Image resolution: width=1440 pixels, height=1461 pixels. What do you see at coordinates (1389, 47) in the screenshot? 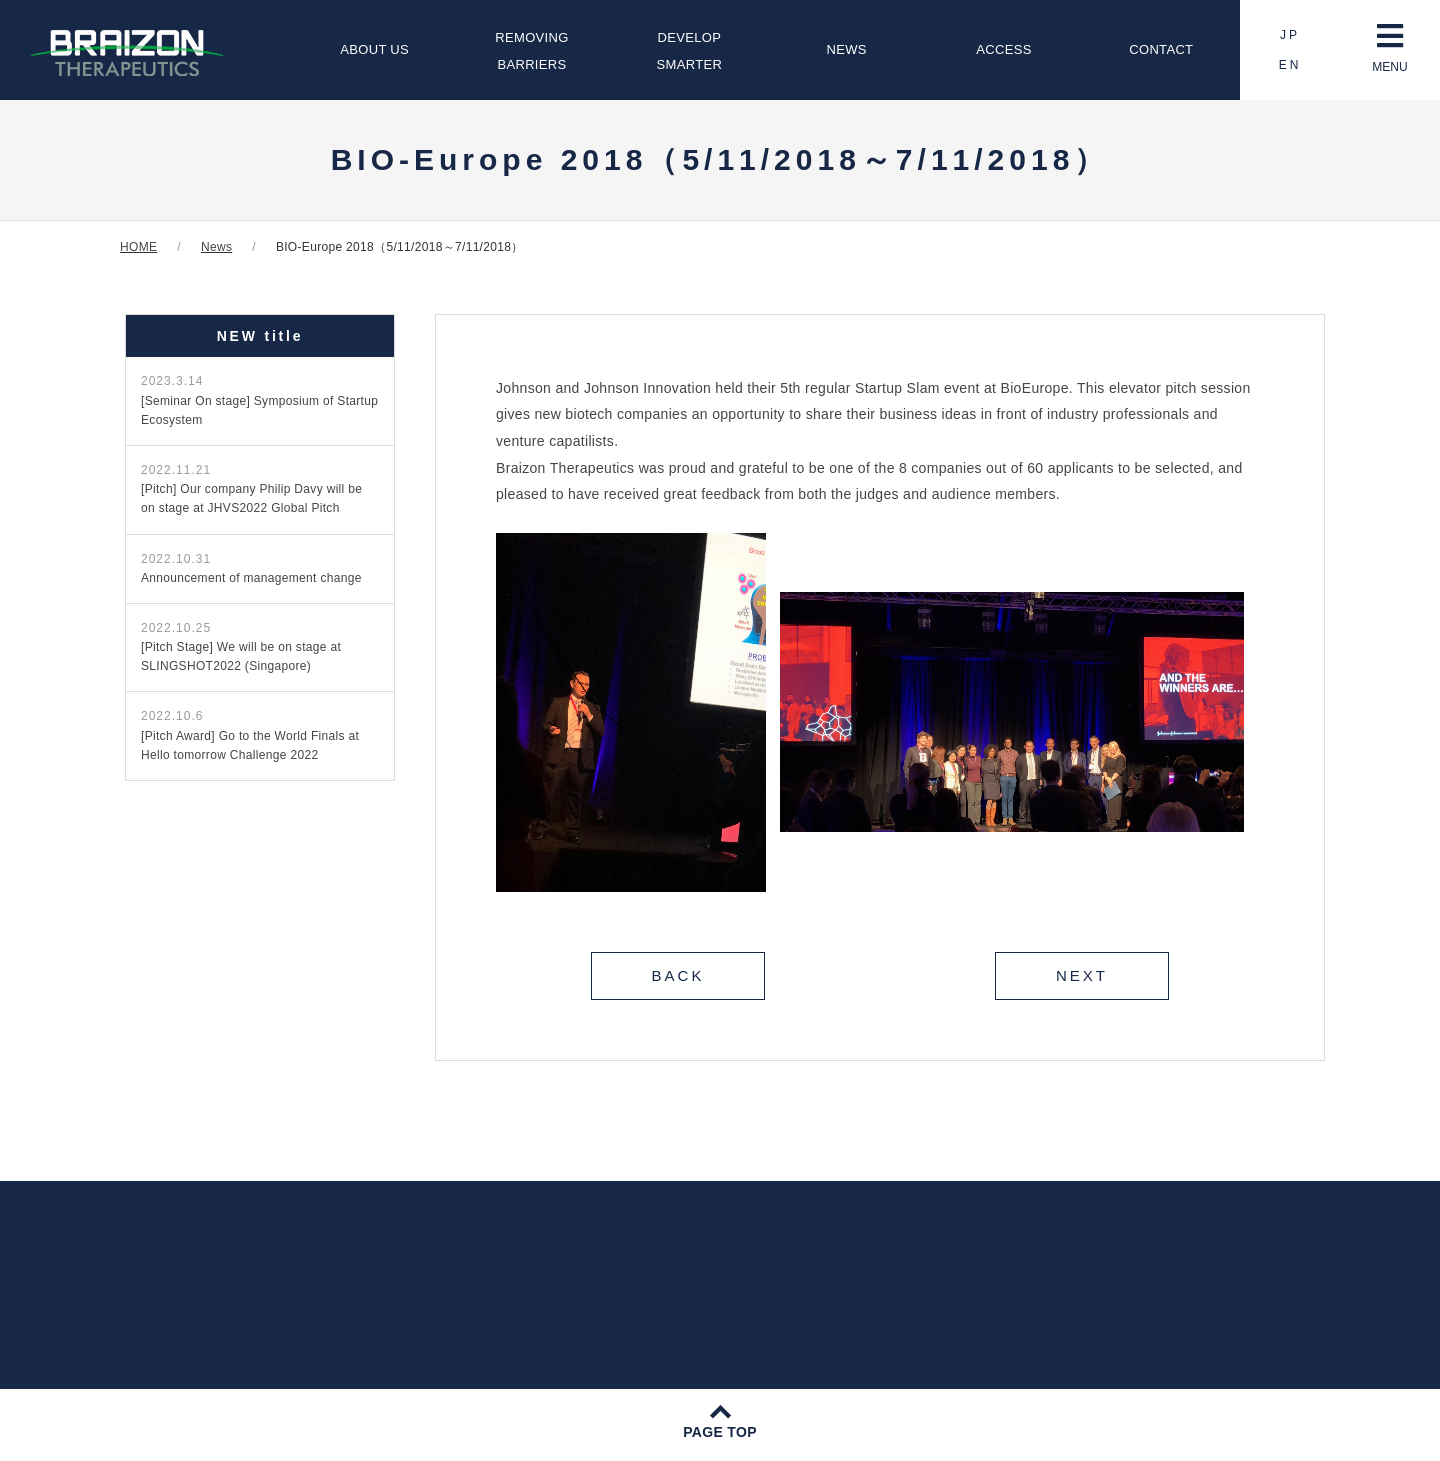
I see `MENU` at bounding box center [1389, 47].